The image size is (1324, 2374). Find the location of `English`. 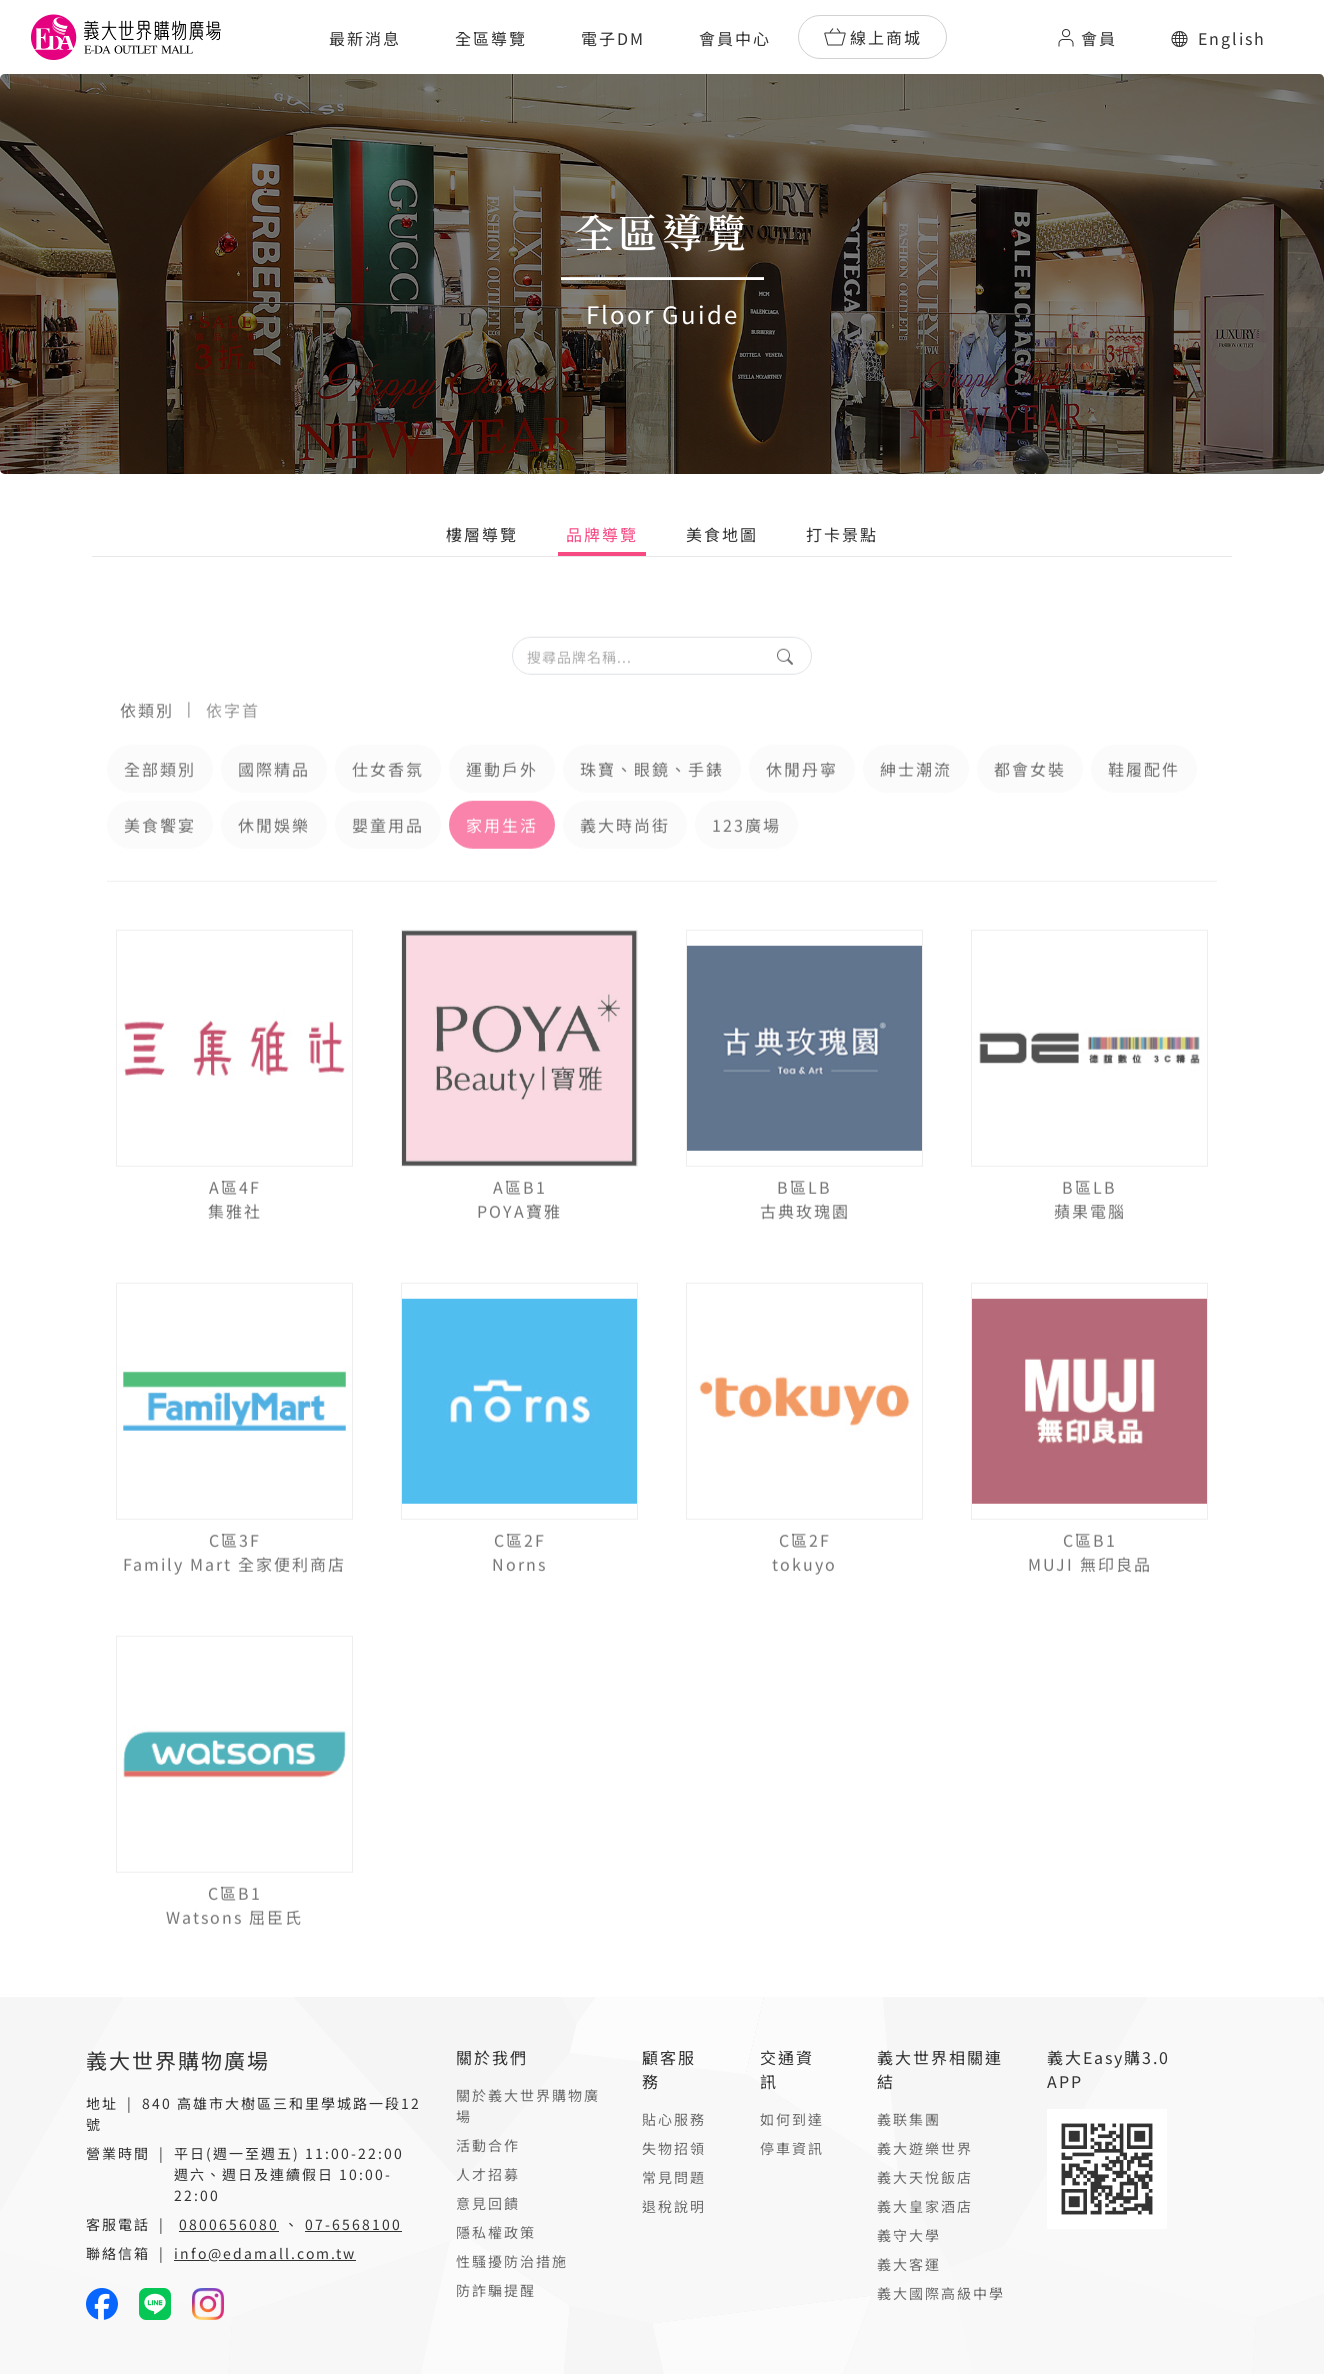

English is located at coordinates (1218, 38).